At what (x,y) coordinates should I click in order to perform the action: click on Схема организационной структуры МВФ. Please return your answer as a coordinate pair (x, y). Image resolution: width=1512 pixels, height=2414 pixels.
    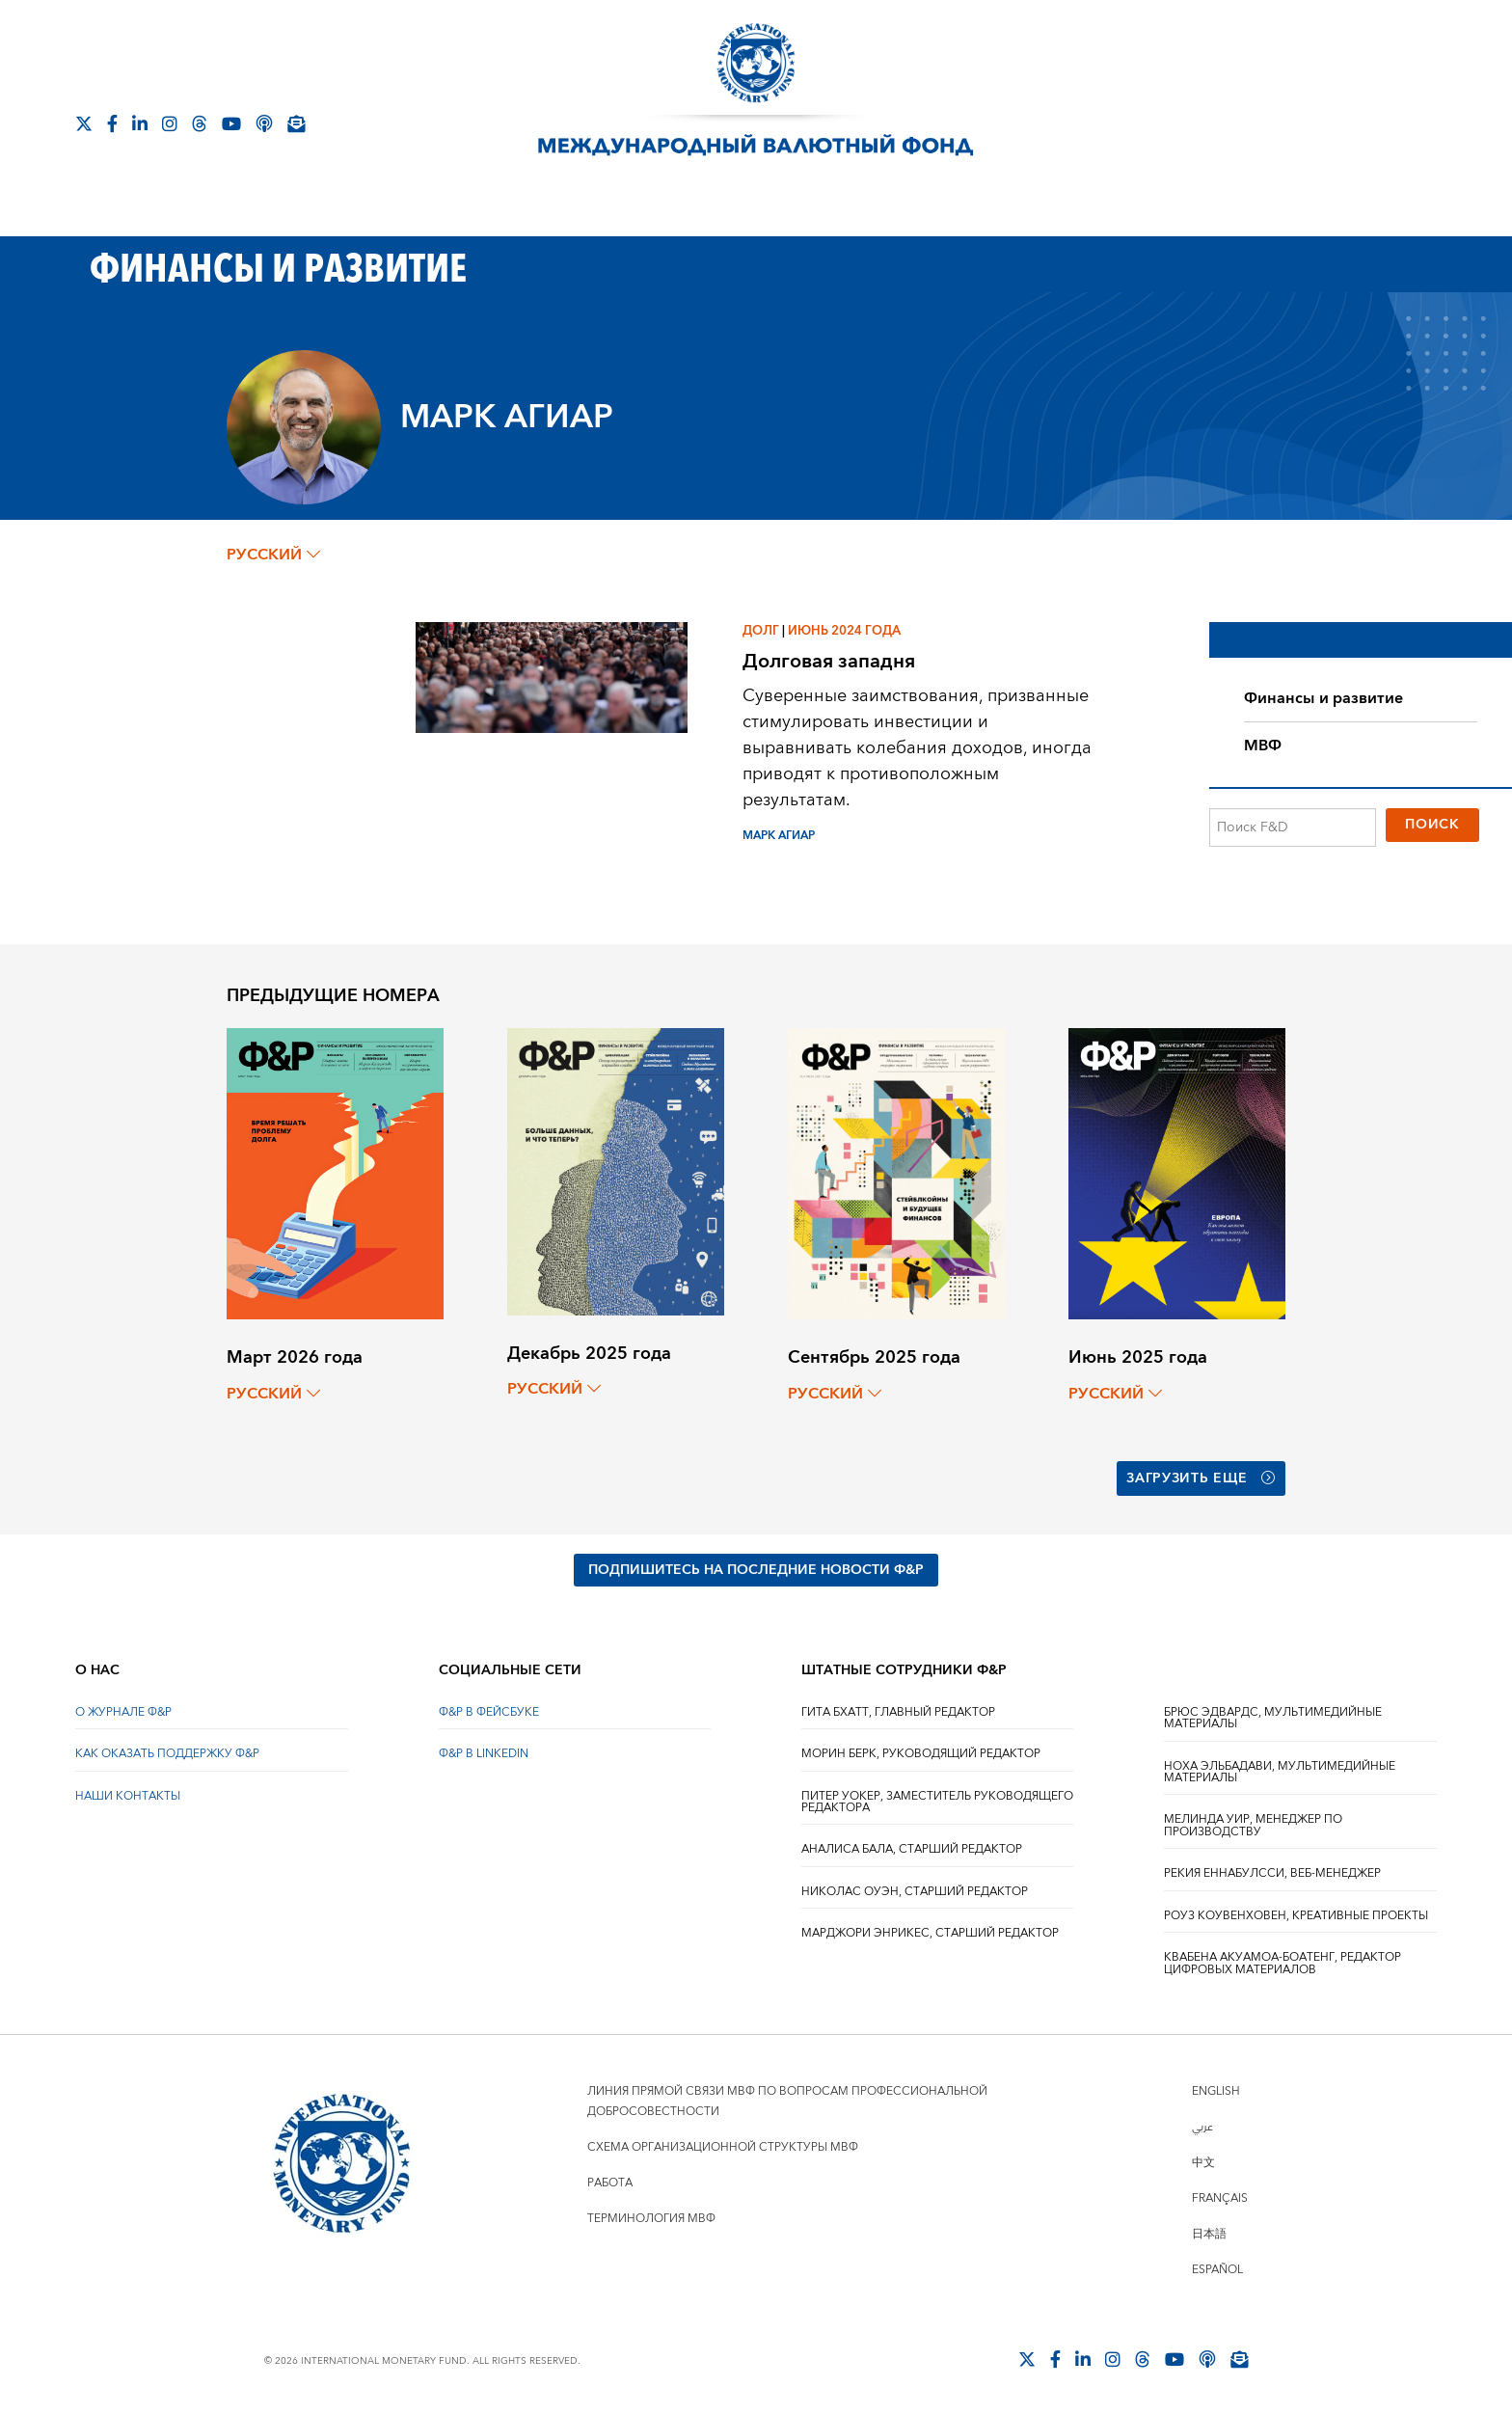
    Looking at the image, I should click on (722, 2147).